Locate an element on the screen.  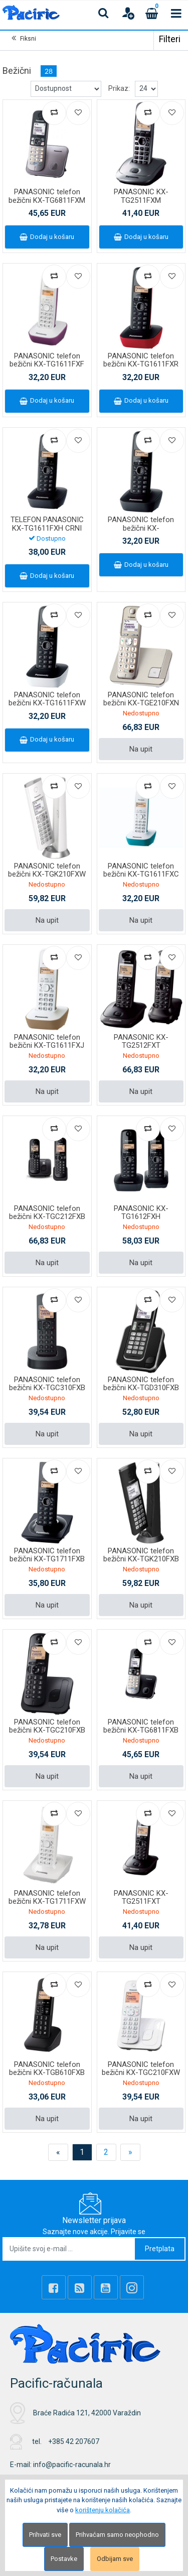
Pretplata is located at coordinates (159, 2249).